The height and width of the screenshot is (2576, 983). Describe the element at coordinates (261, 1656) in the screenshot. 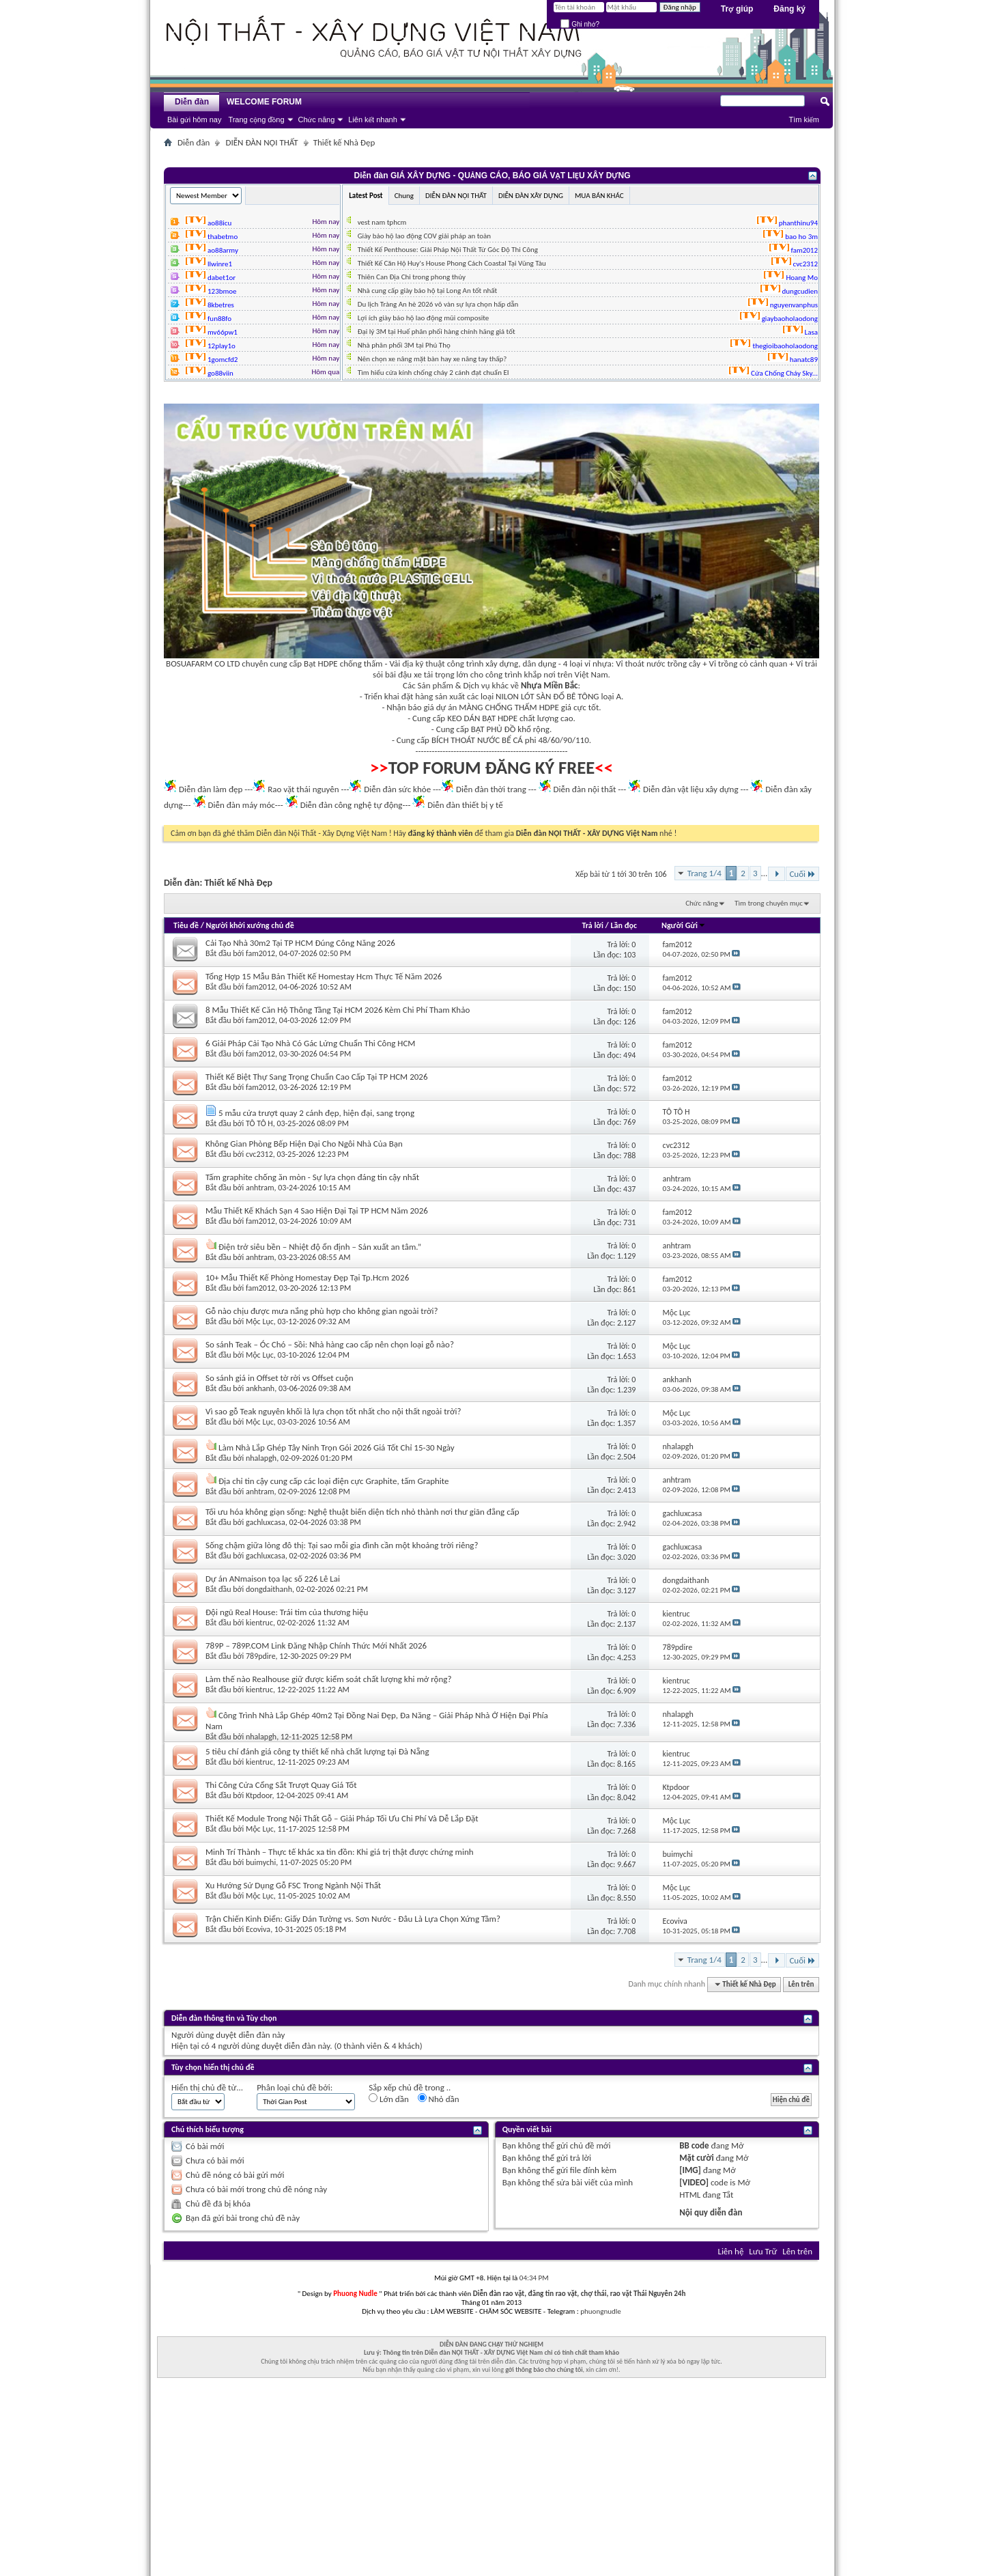

I see `789pdire` at that location.